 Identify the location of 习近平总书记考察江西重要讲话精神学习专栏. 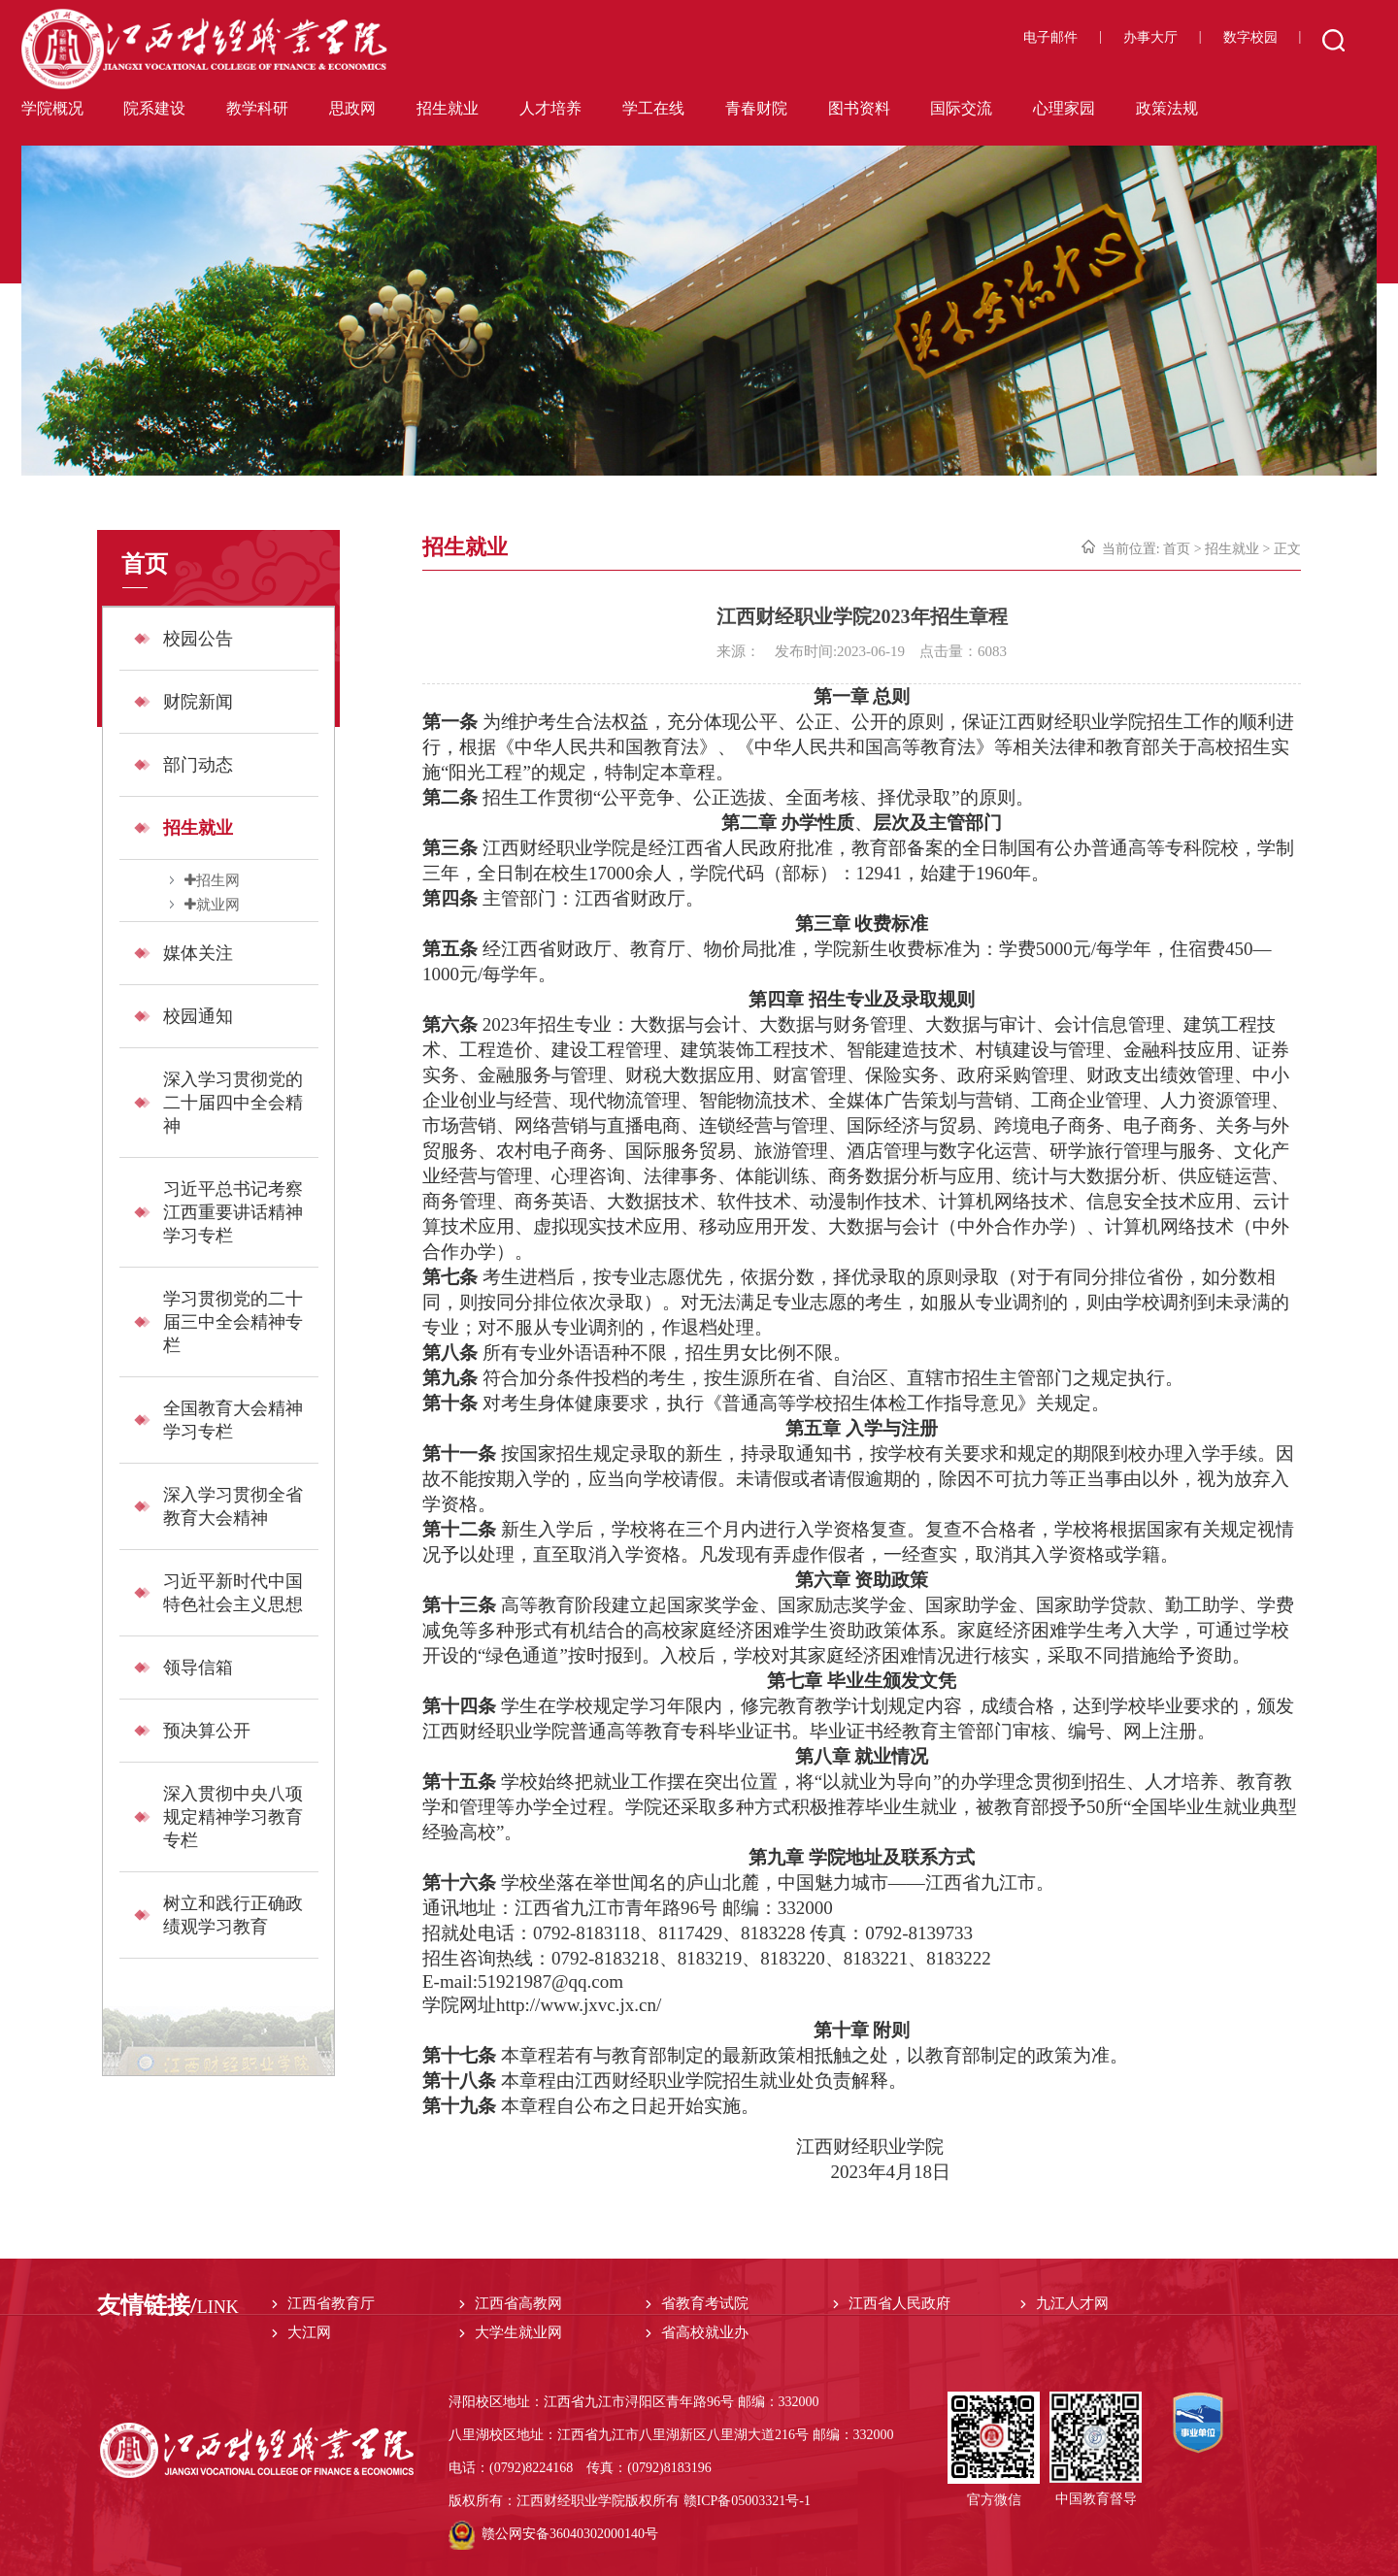
(233, 1212).